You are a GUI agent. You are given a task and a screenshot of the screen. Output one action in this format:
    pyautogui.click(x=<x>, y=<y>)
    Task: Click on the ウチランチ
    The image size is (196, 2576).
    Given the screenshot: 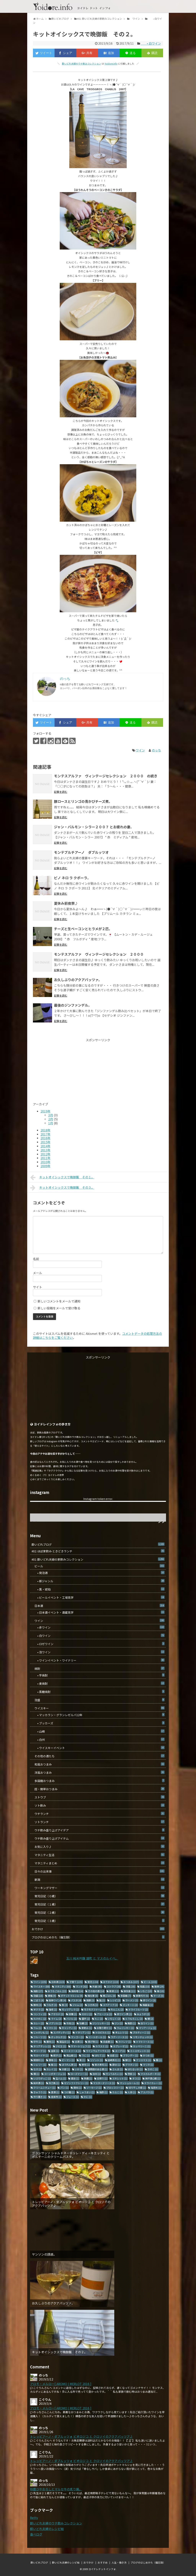 What is the action you would take?
    pyautogui.click(x=98, y=1814)
    